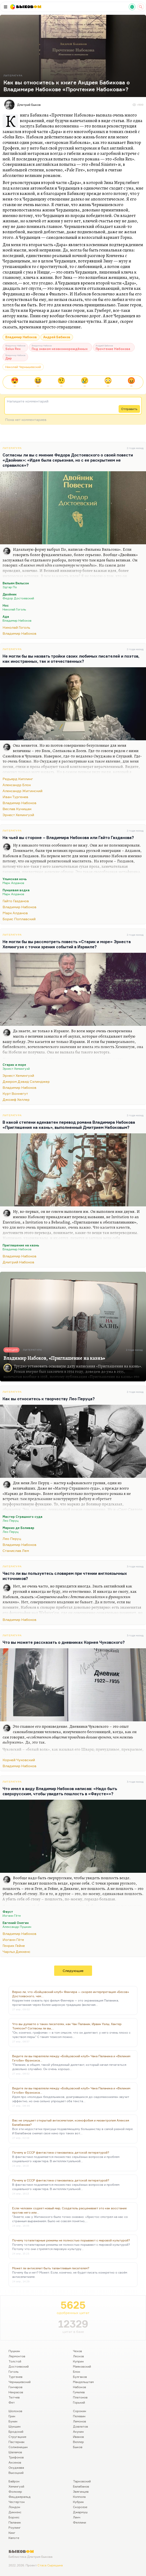  I want to click on Толстой, so click(15, 2361).